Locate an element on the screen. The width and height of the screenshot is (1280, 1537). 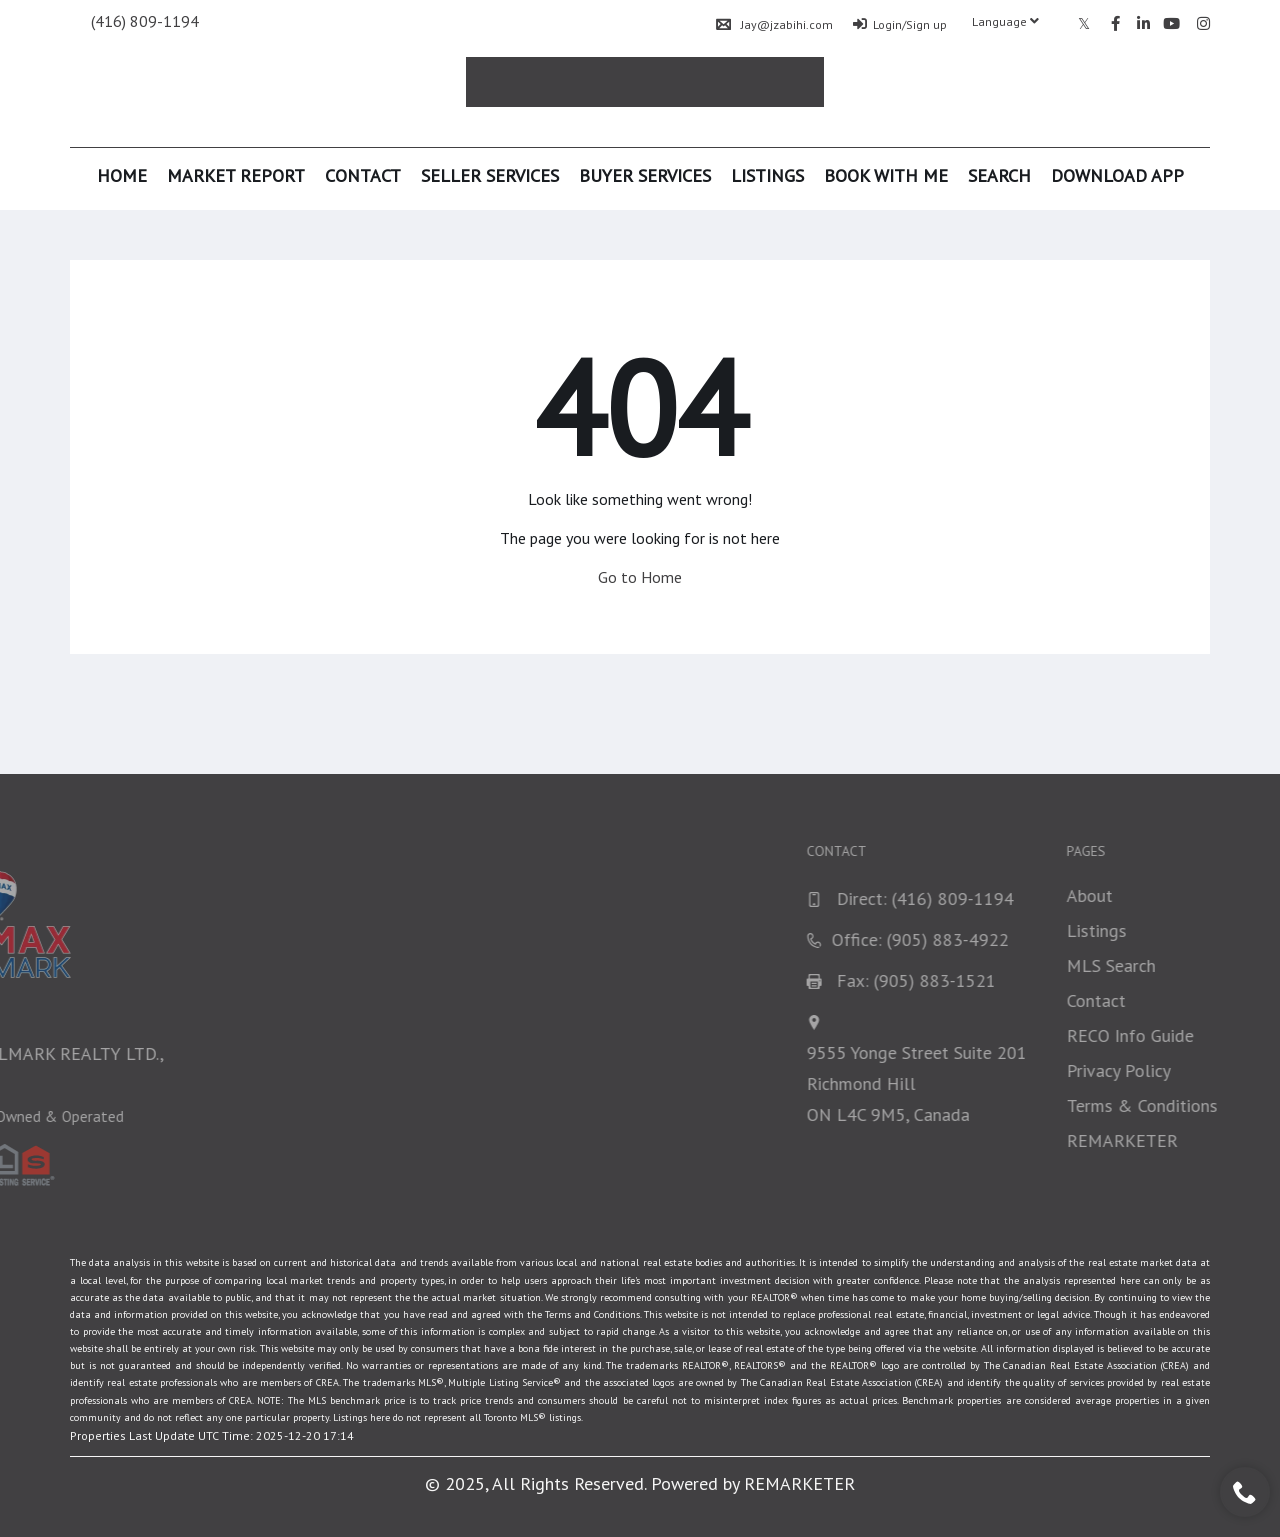
Search is located at coordinates (999, 175).